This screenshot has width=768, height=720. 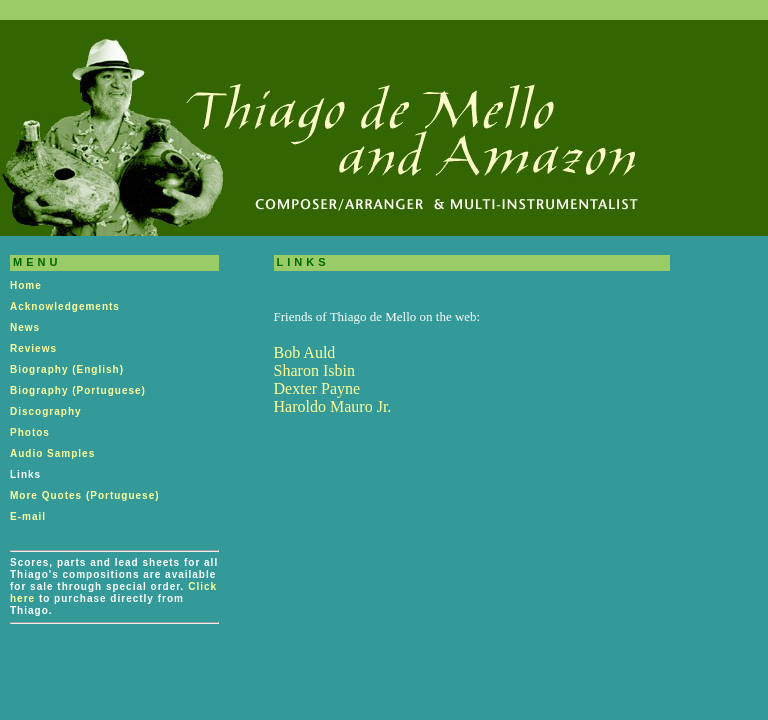 I want to click on E-mail, so click(x=28, y=516).